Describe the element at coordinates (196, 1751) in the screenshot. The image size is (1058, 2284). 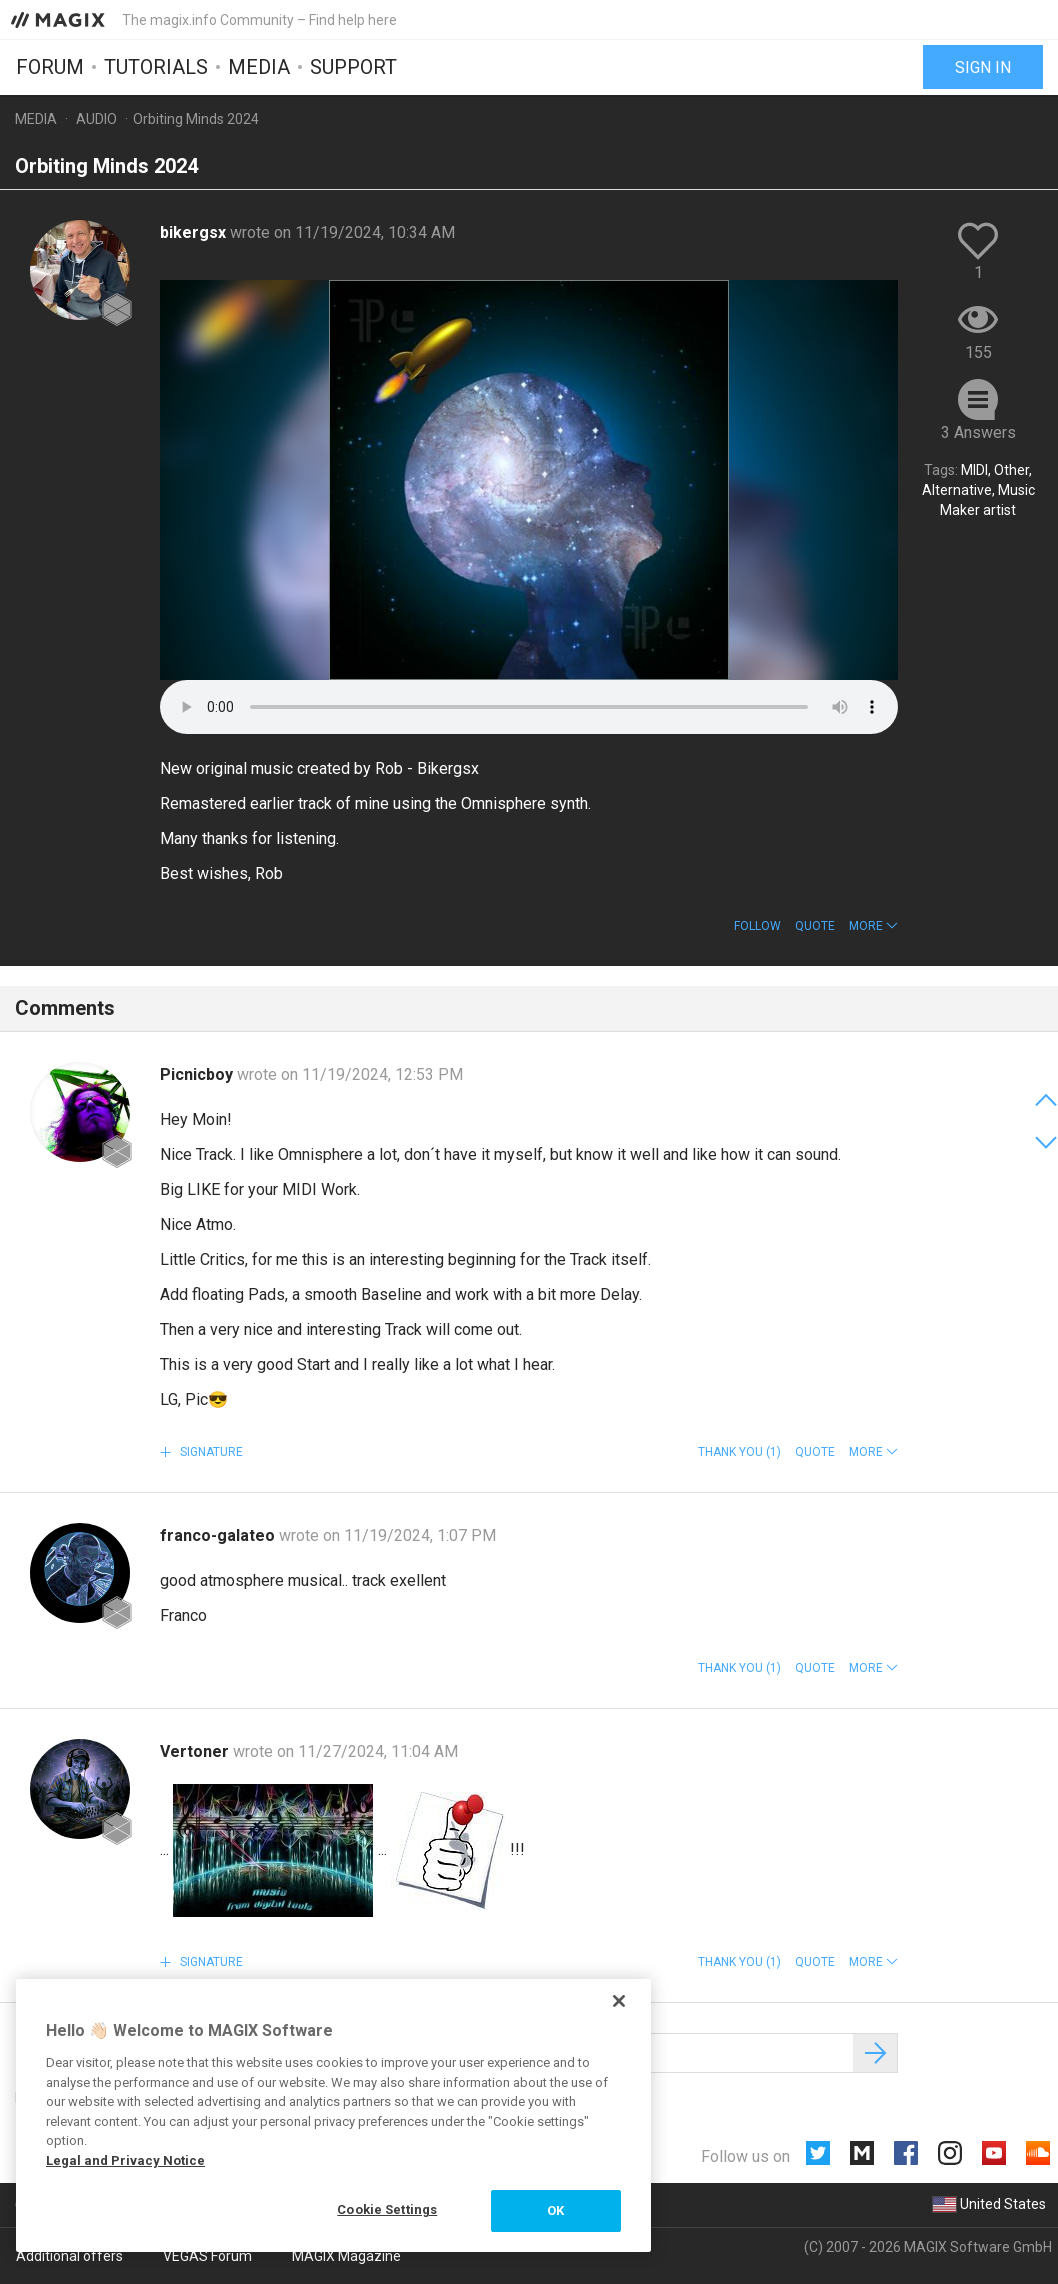
I see `Vertoner` at that location.